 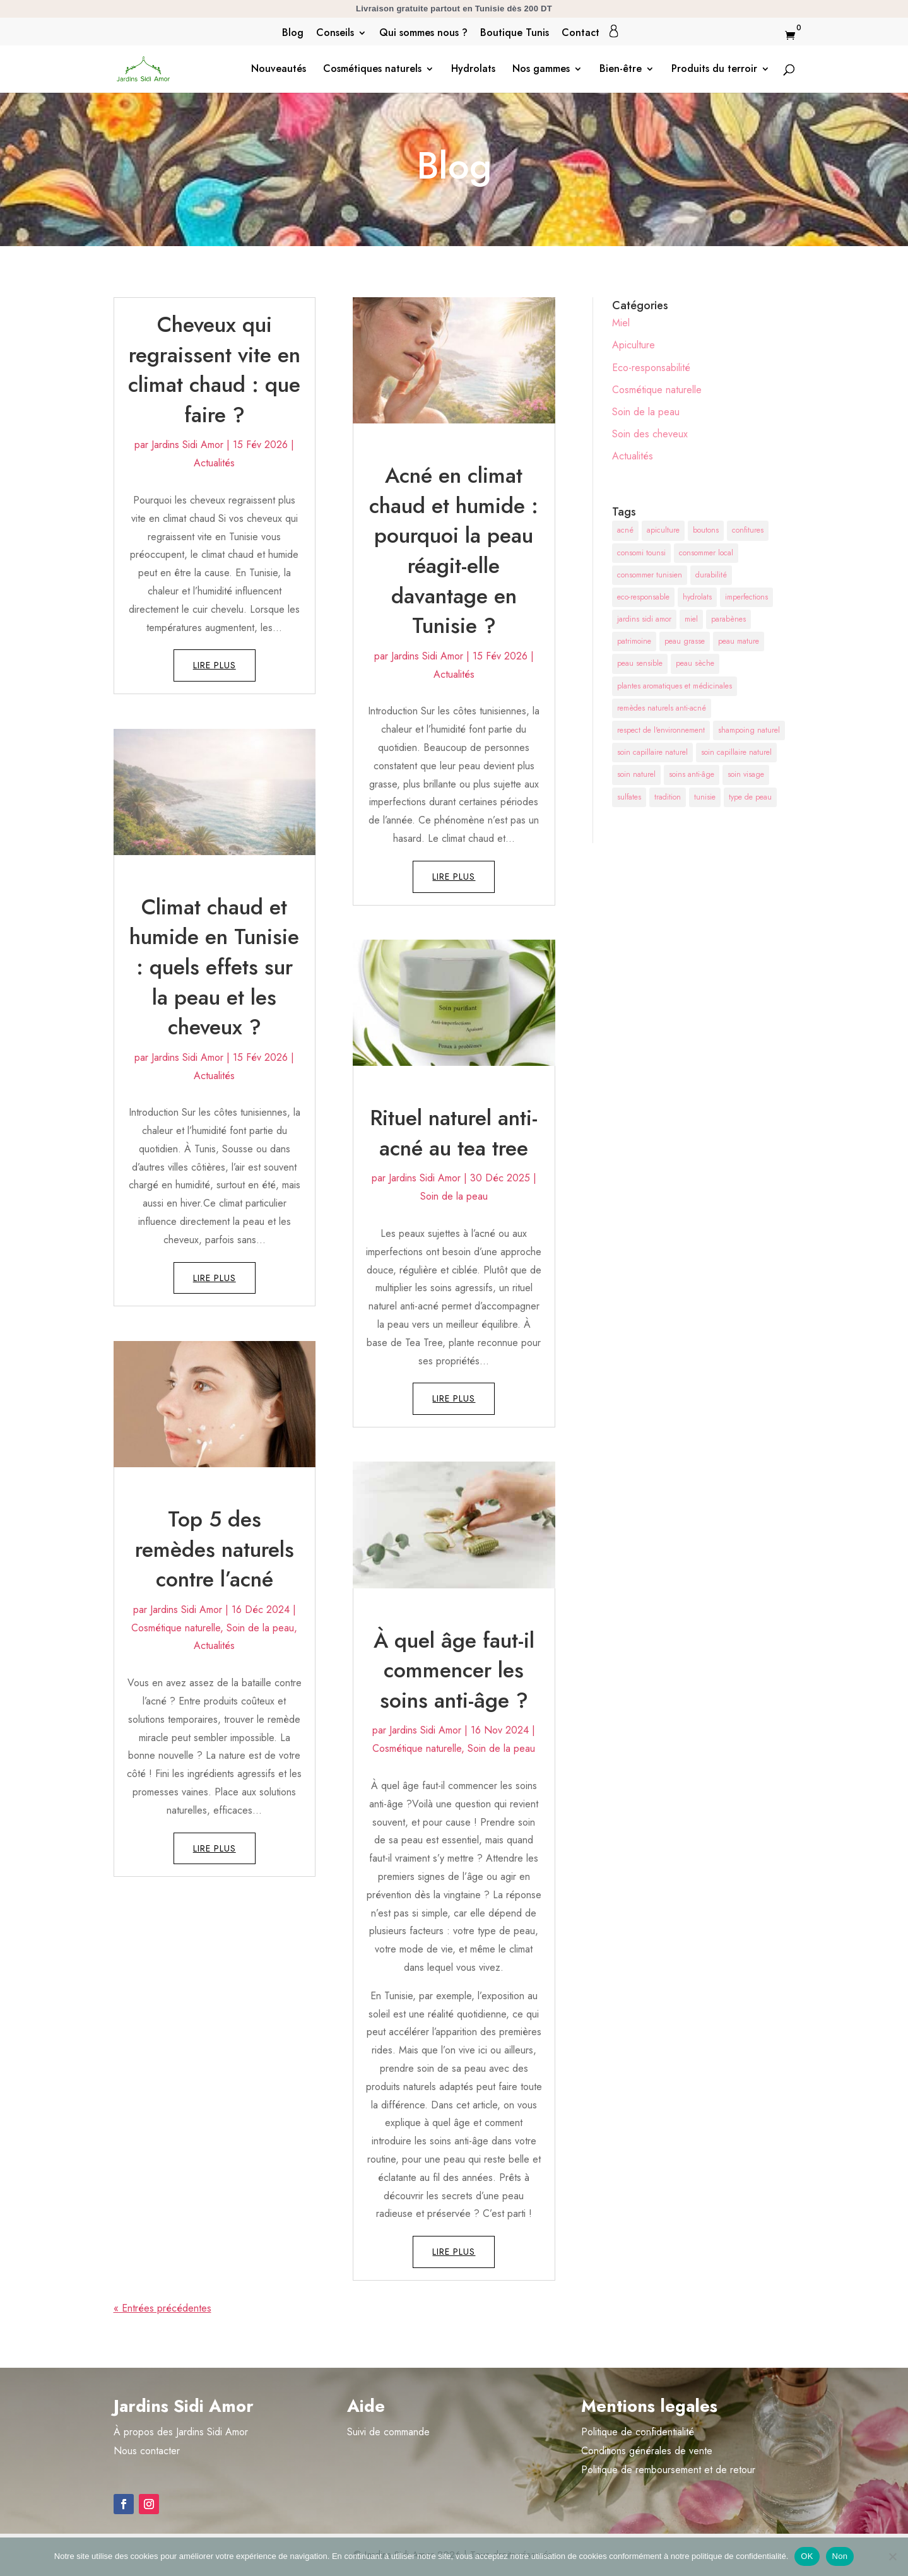 I want to click on Climat chaud et humide en Tunisie : quels effets sur la peau et les cheveux ?, so click(x=214, y=967).